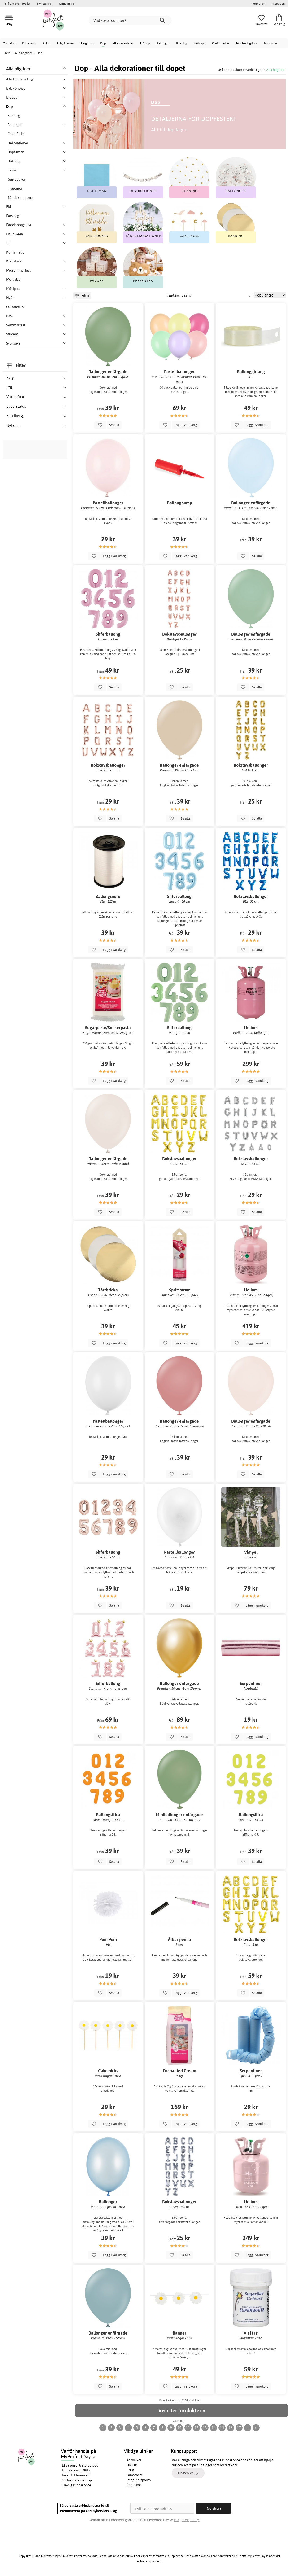  What do you see at coordinates (230, 2427) in the screenshot?
I see `16` at bounding box center [230, 2427].